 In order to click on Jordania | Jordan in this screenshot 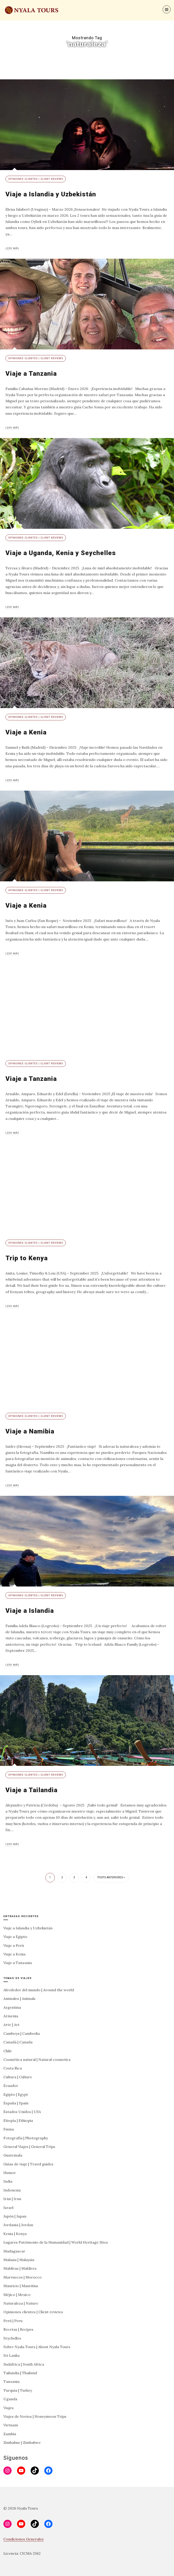, I will do `click(18, 2225)`.